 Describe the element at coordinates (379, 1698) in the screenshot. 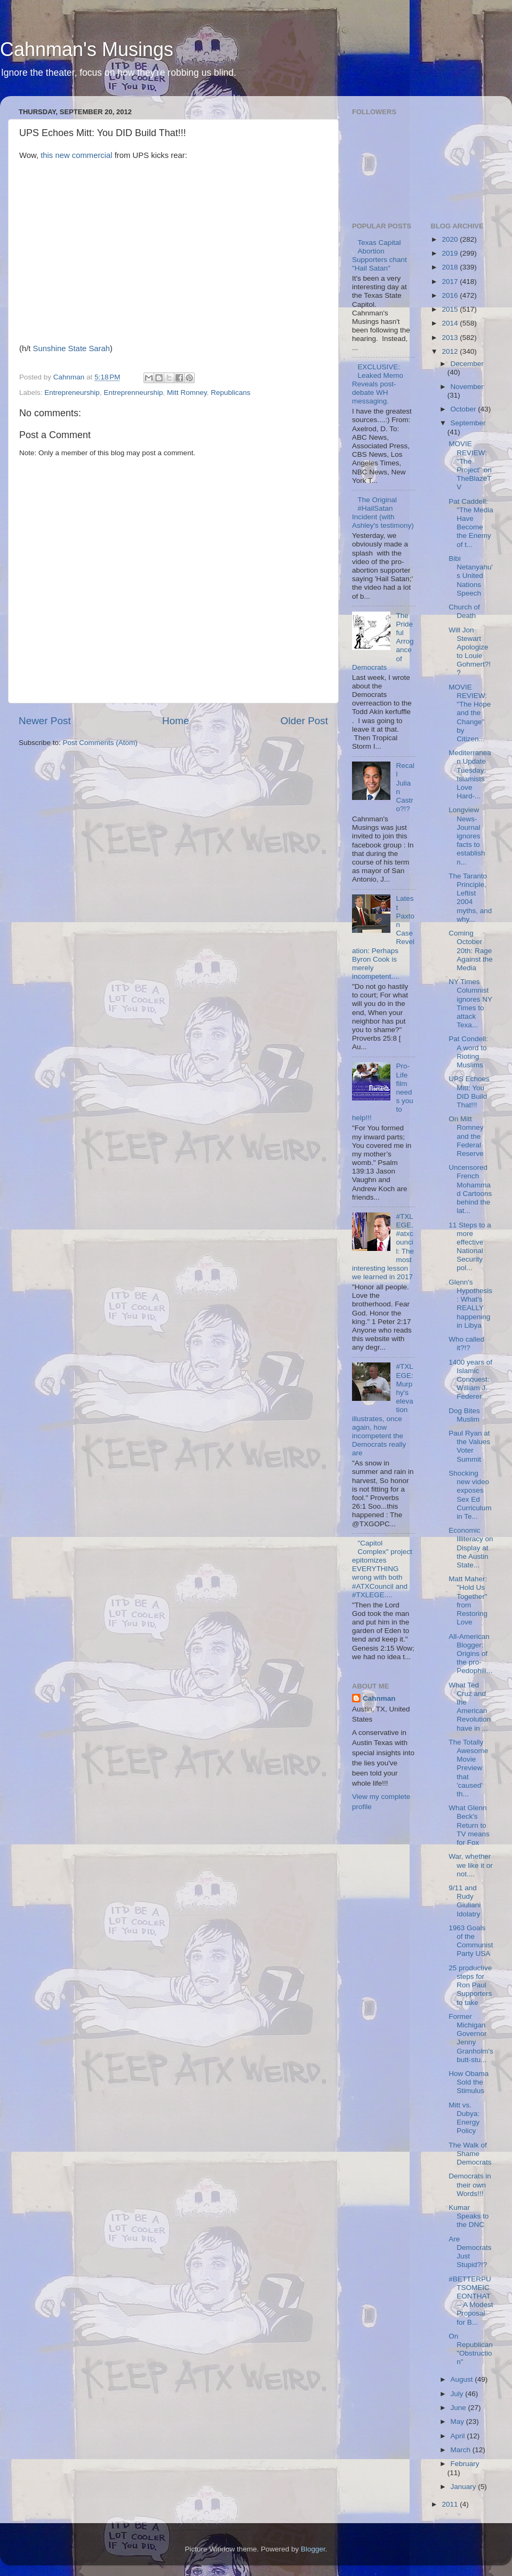

I see `Cahnman` at that location.